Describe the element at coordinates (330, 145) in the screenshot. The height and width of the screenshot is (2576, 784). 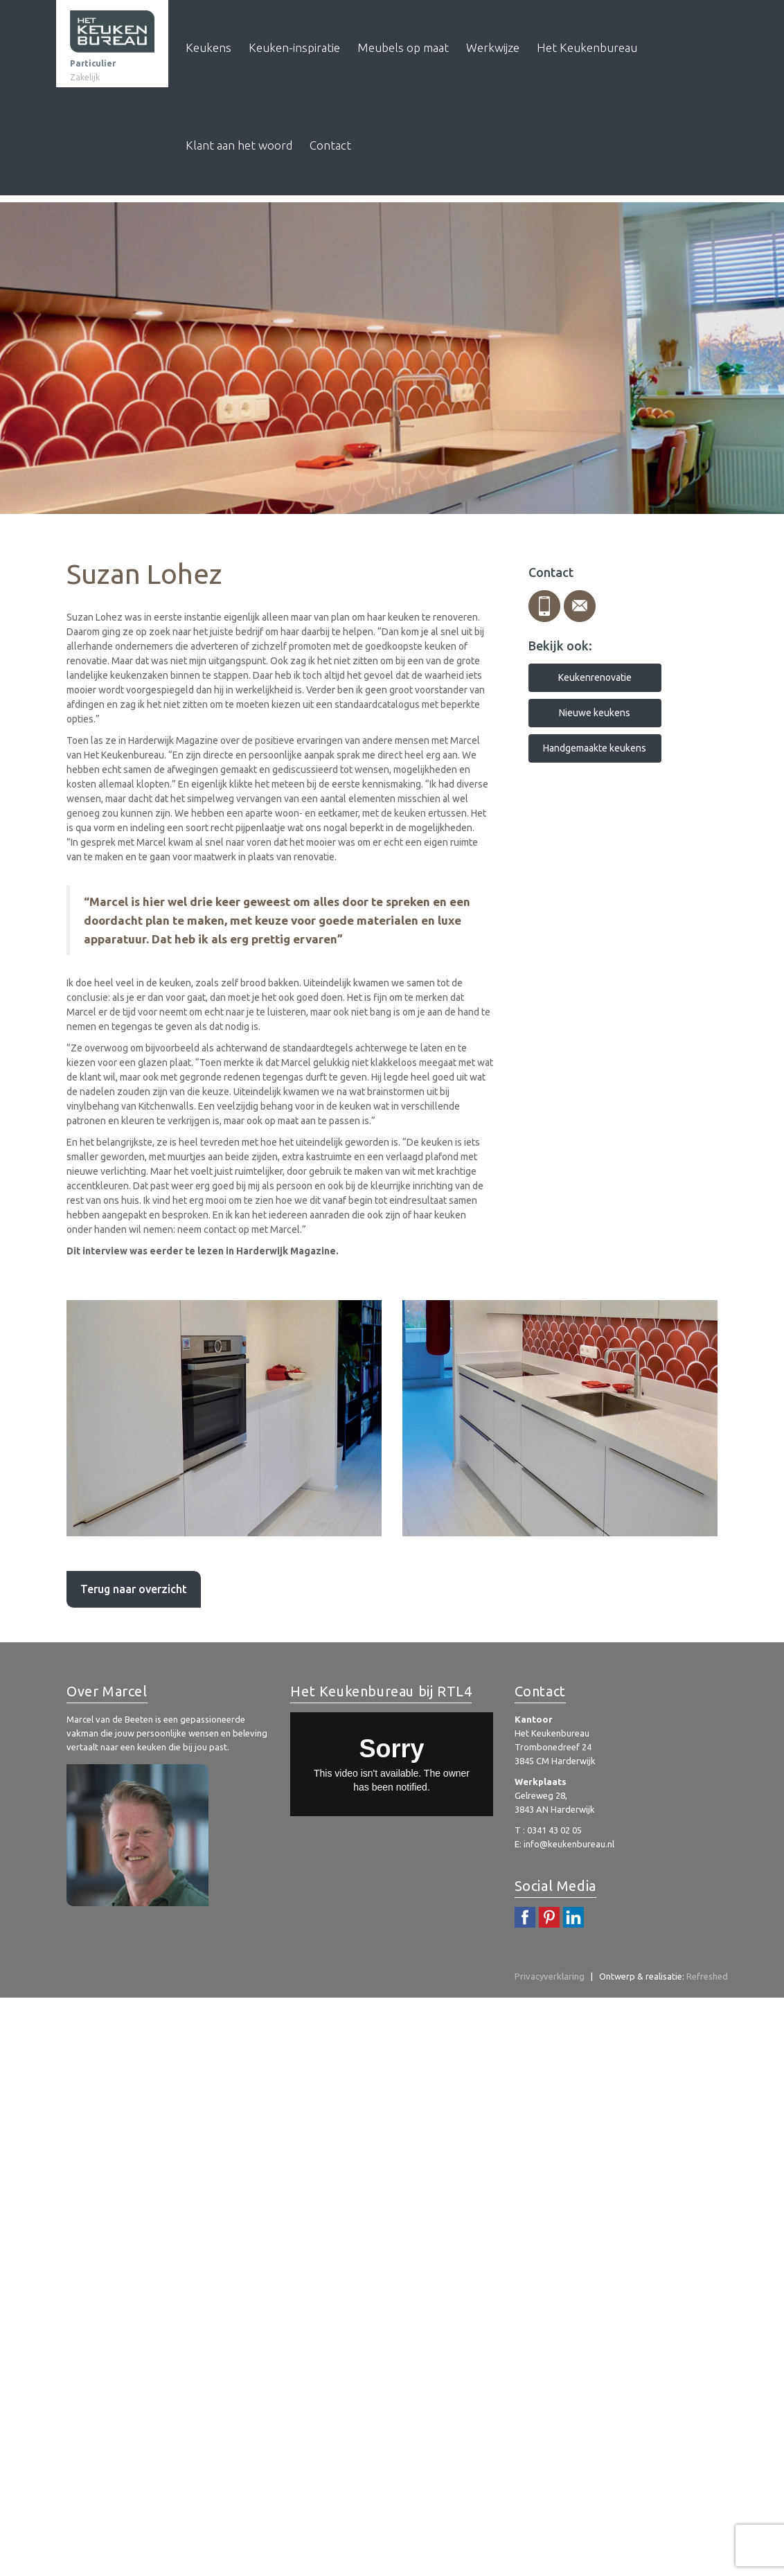
I see `Contact` at that location.